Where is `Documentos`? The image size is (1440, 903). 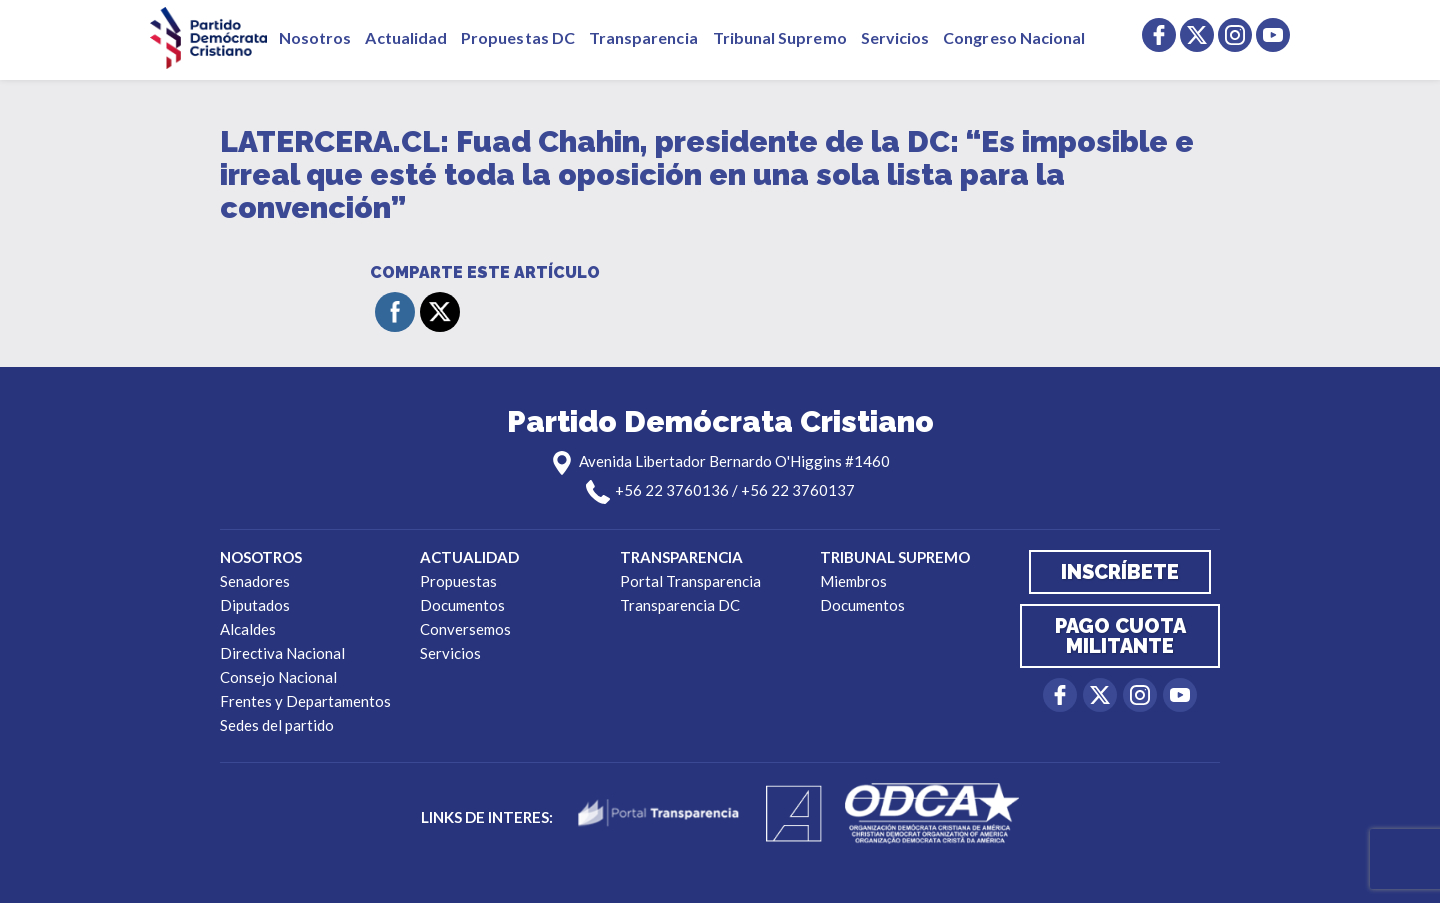
Documentos is located at coordinates (462, 605).